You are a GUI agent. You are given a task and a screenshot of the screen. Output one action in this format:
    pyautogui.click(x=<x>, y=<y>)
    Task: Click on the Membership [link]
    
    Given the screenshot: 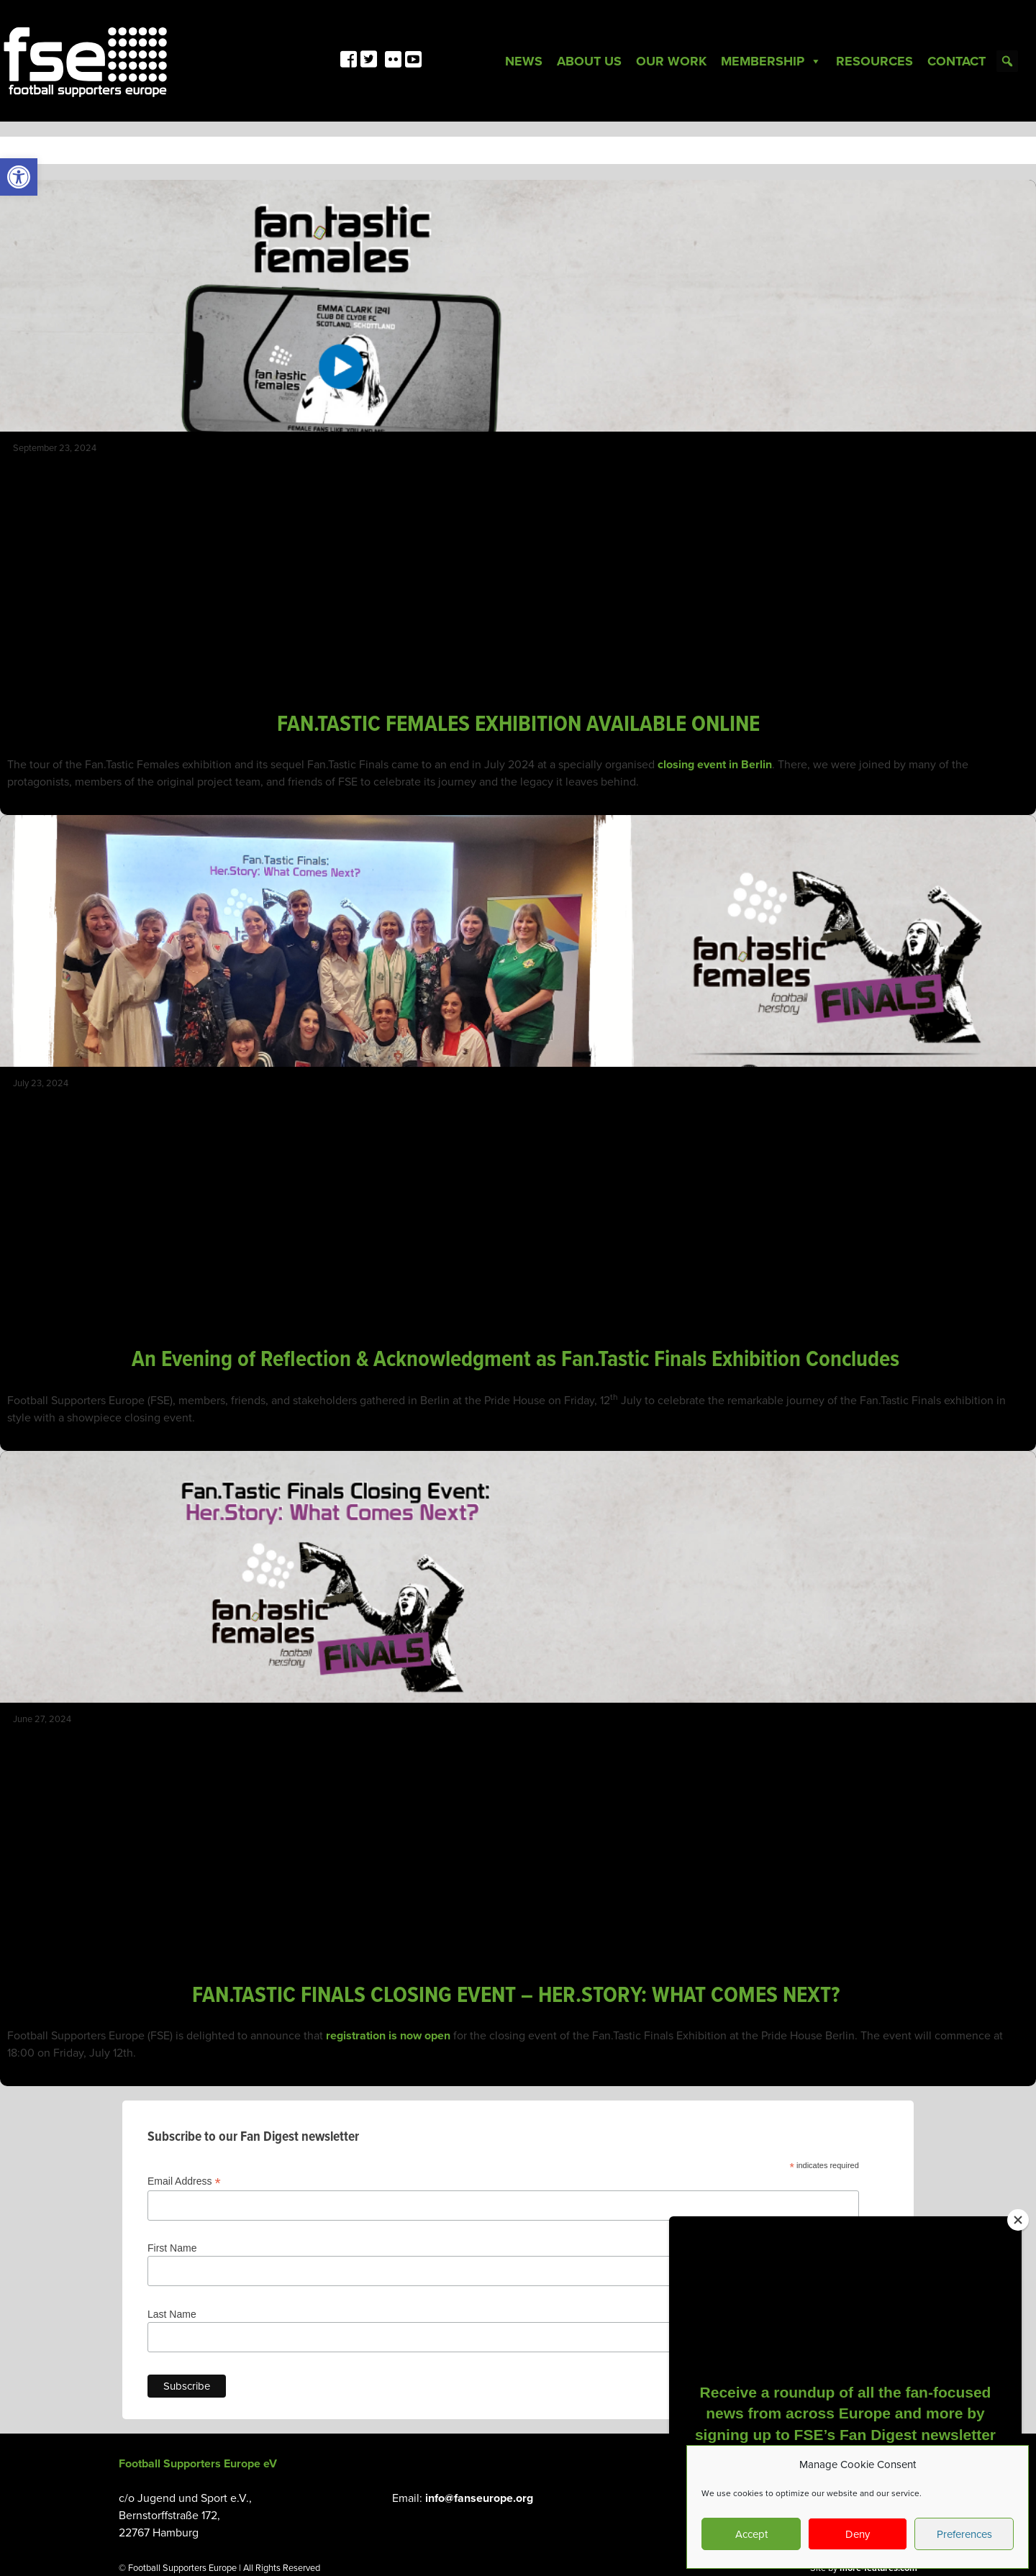 What is the action you would take?
    pyautogui.click(x=771, y=61)
    